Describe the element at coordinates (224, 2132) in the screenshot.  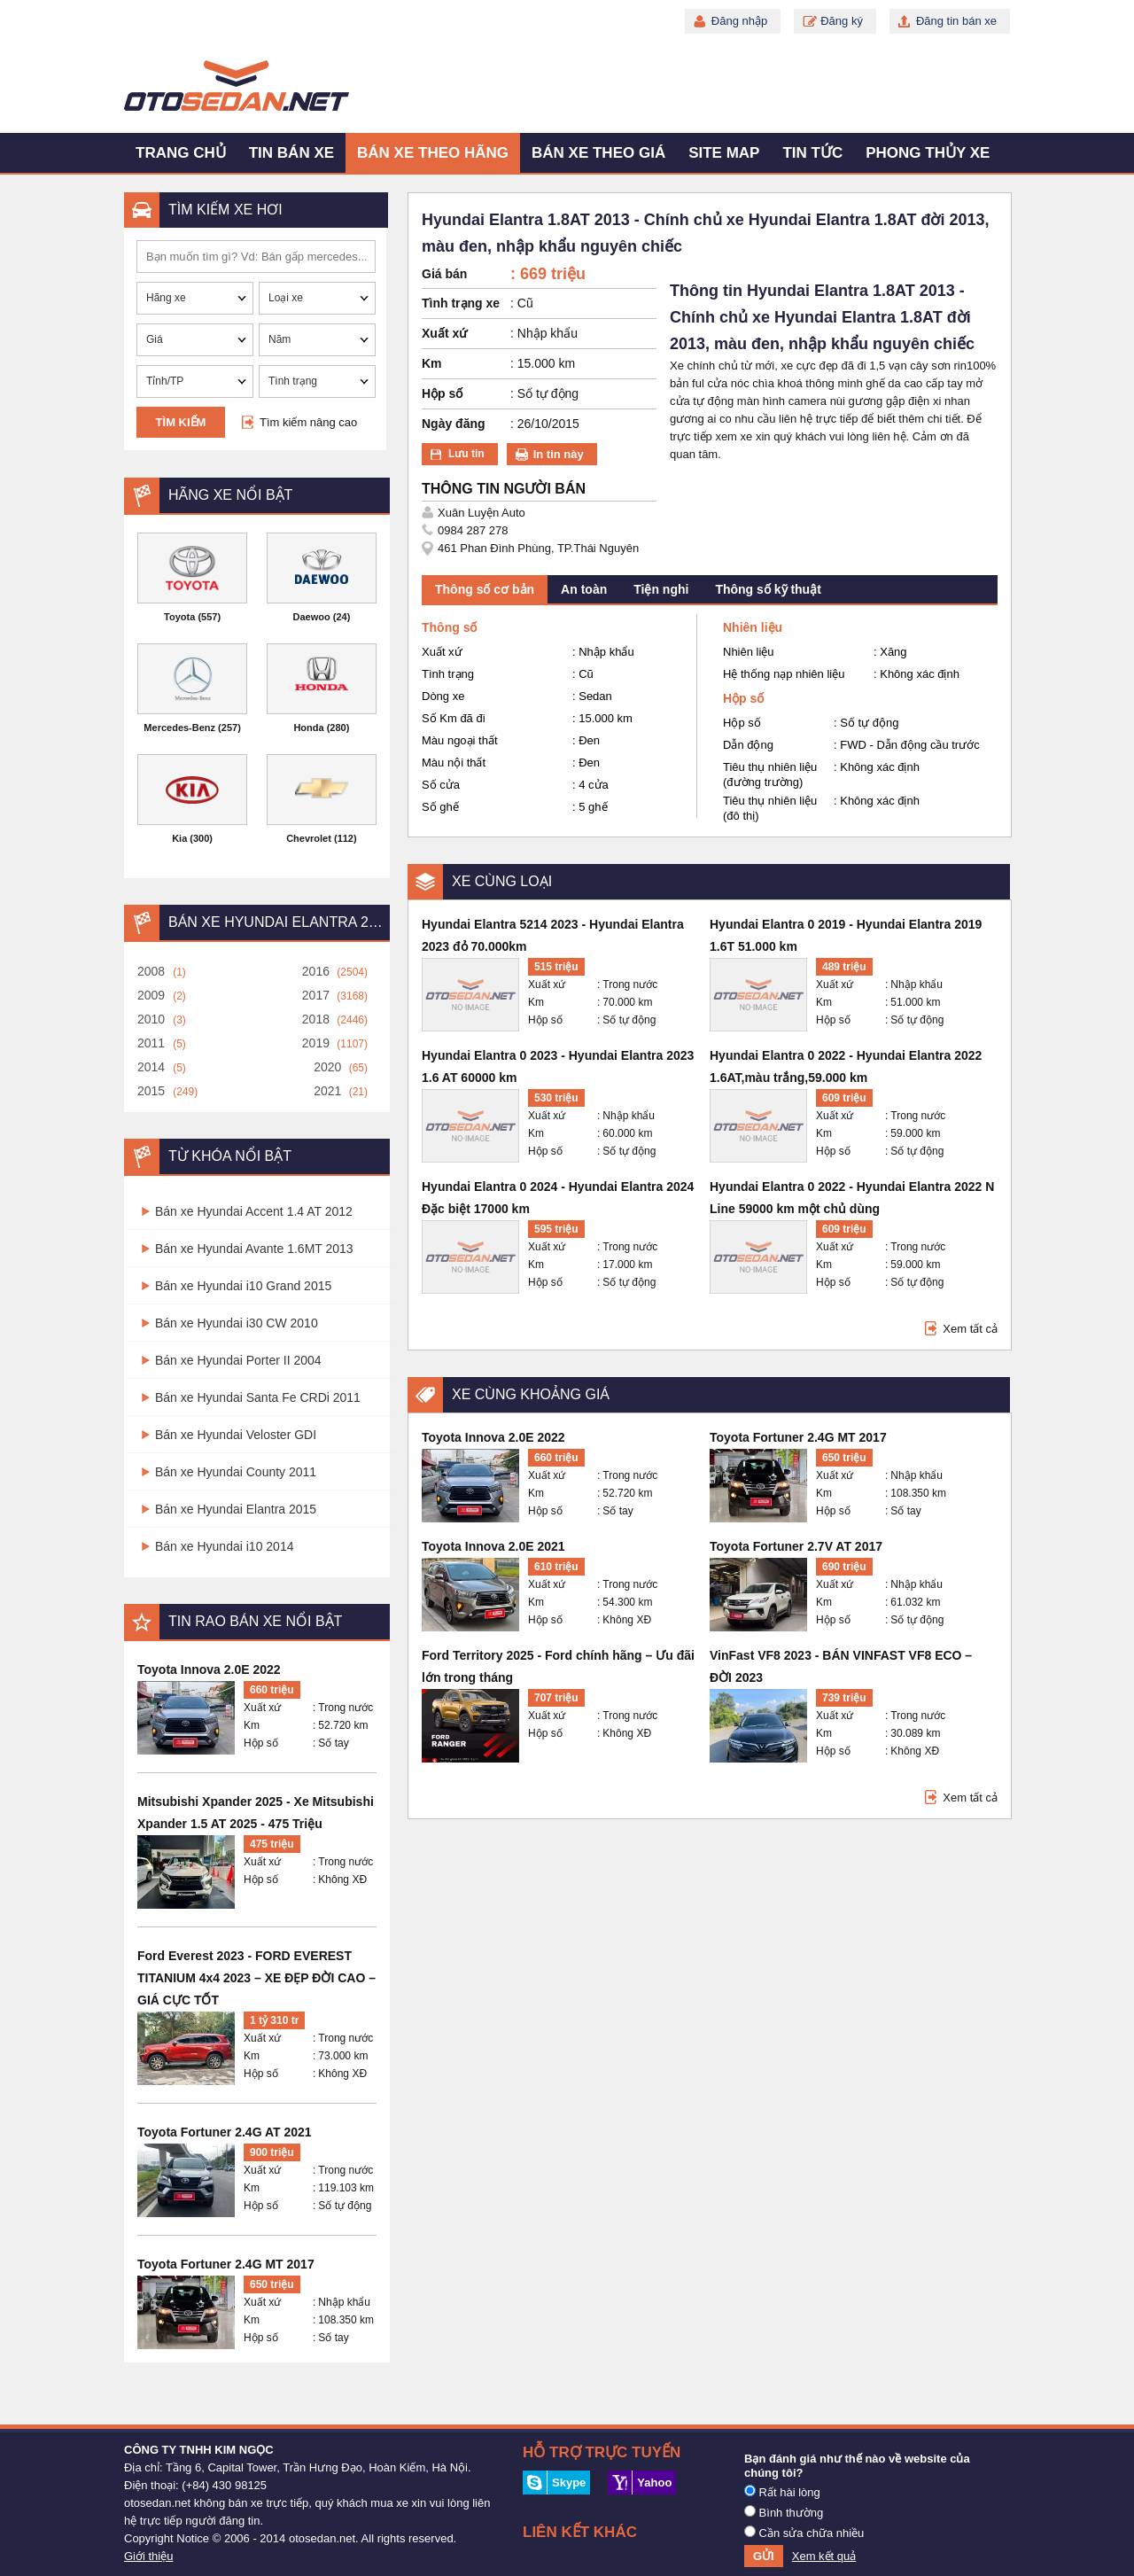
I see `Toyota Fortuner 2.4G AT 2021` at that location.